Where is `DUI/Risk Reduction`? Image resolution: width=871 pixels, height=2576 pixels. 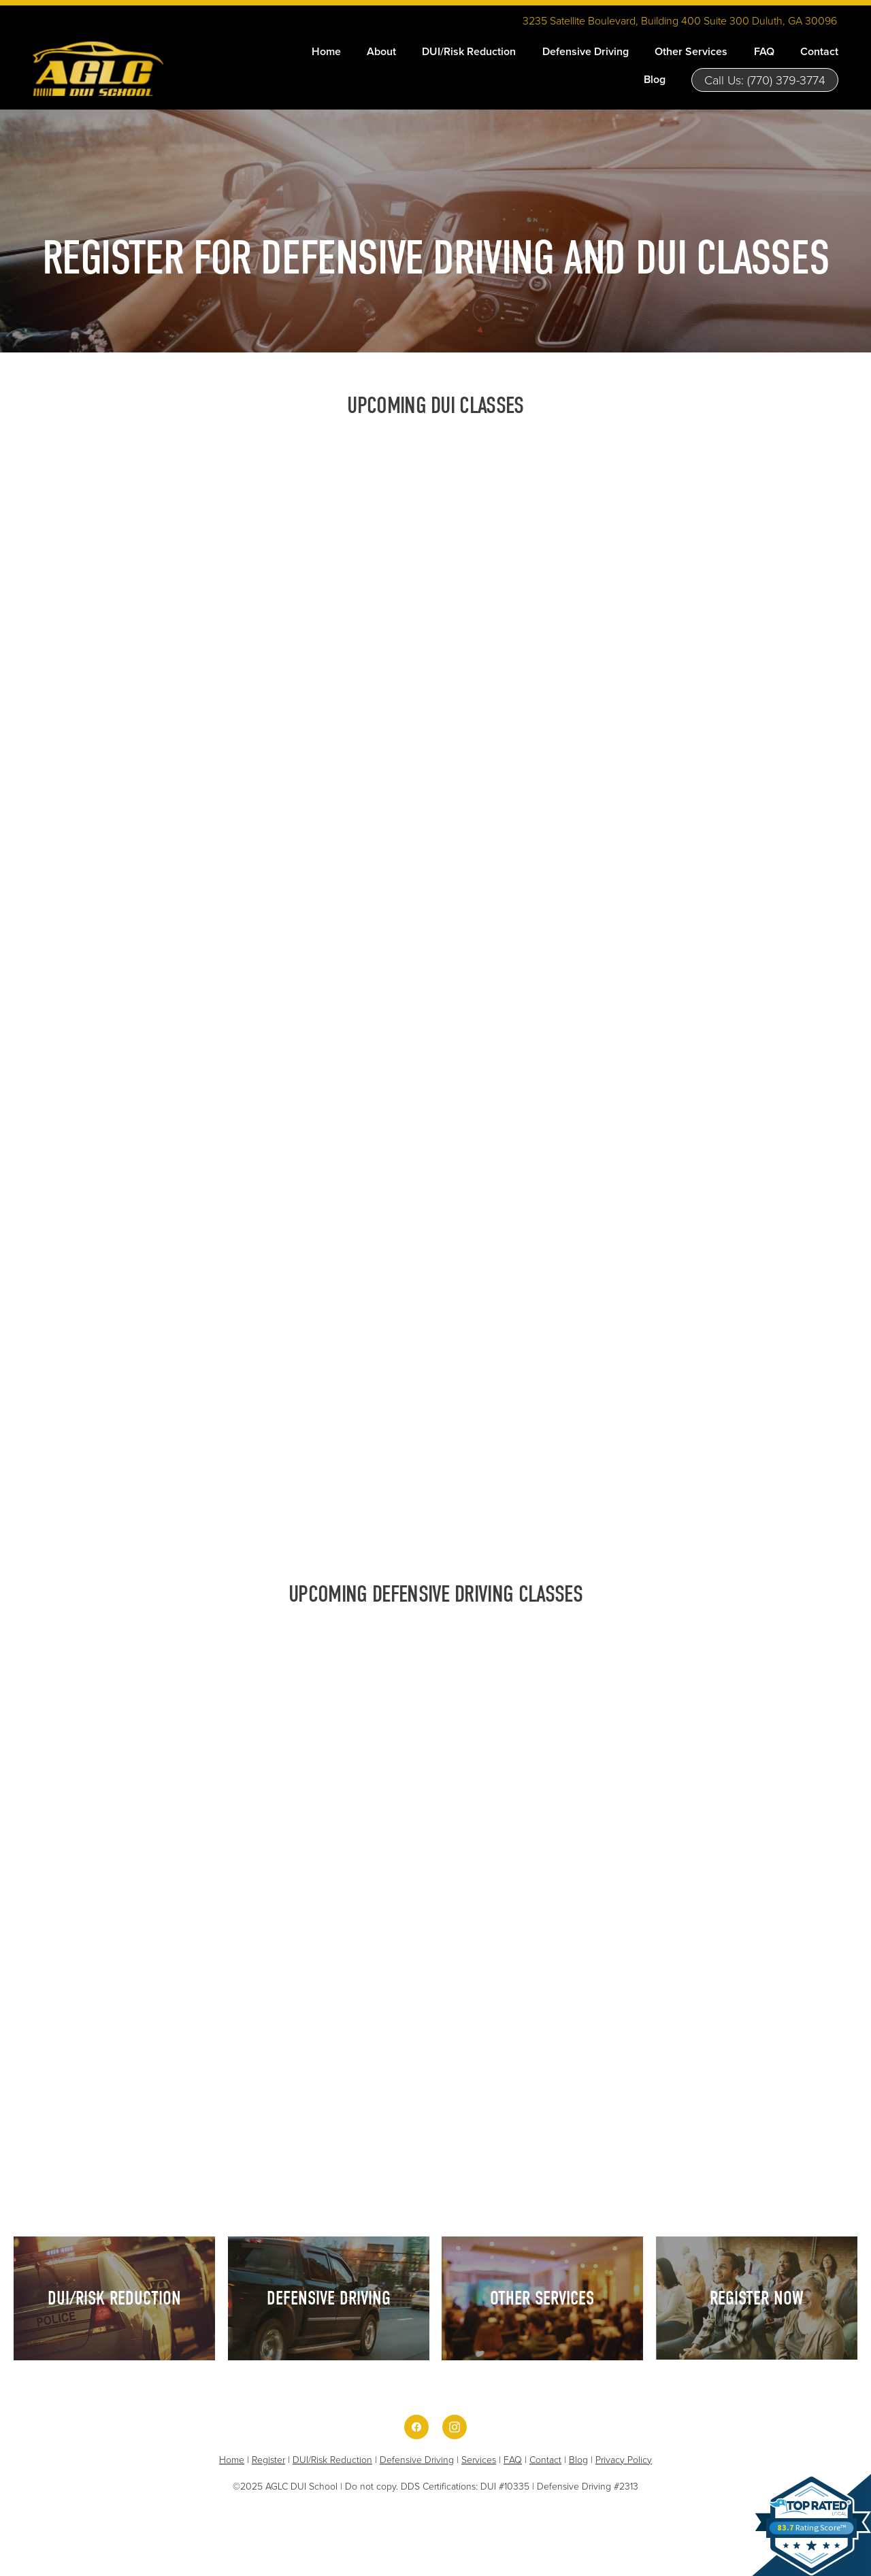
DUI/Risk Reduction is located at coordinates (469, 51).